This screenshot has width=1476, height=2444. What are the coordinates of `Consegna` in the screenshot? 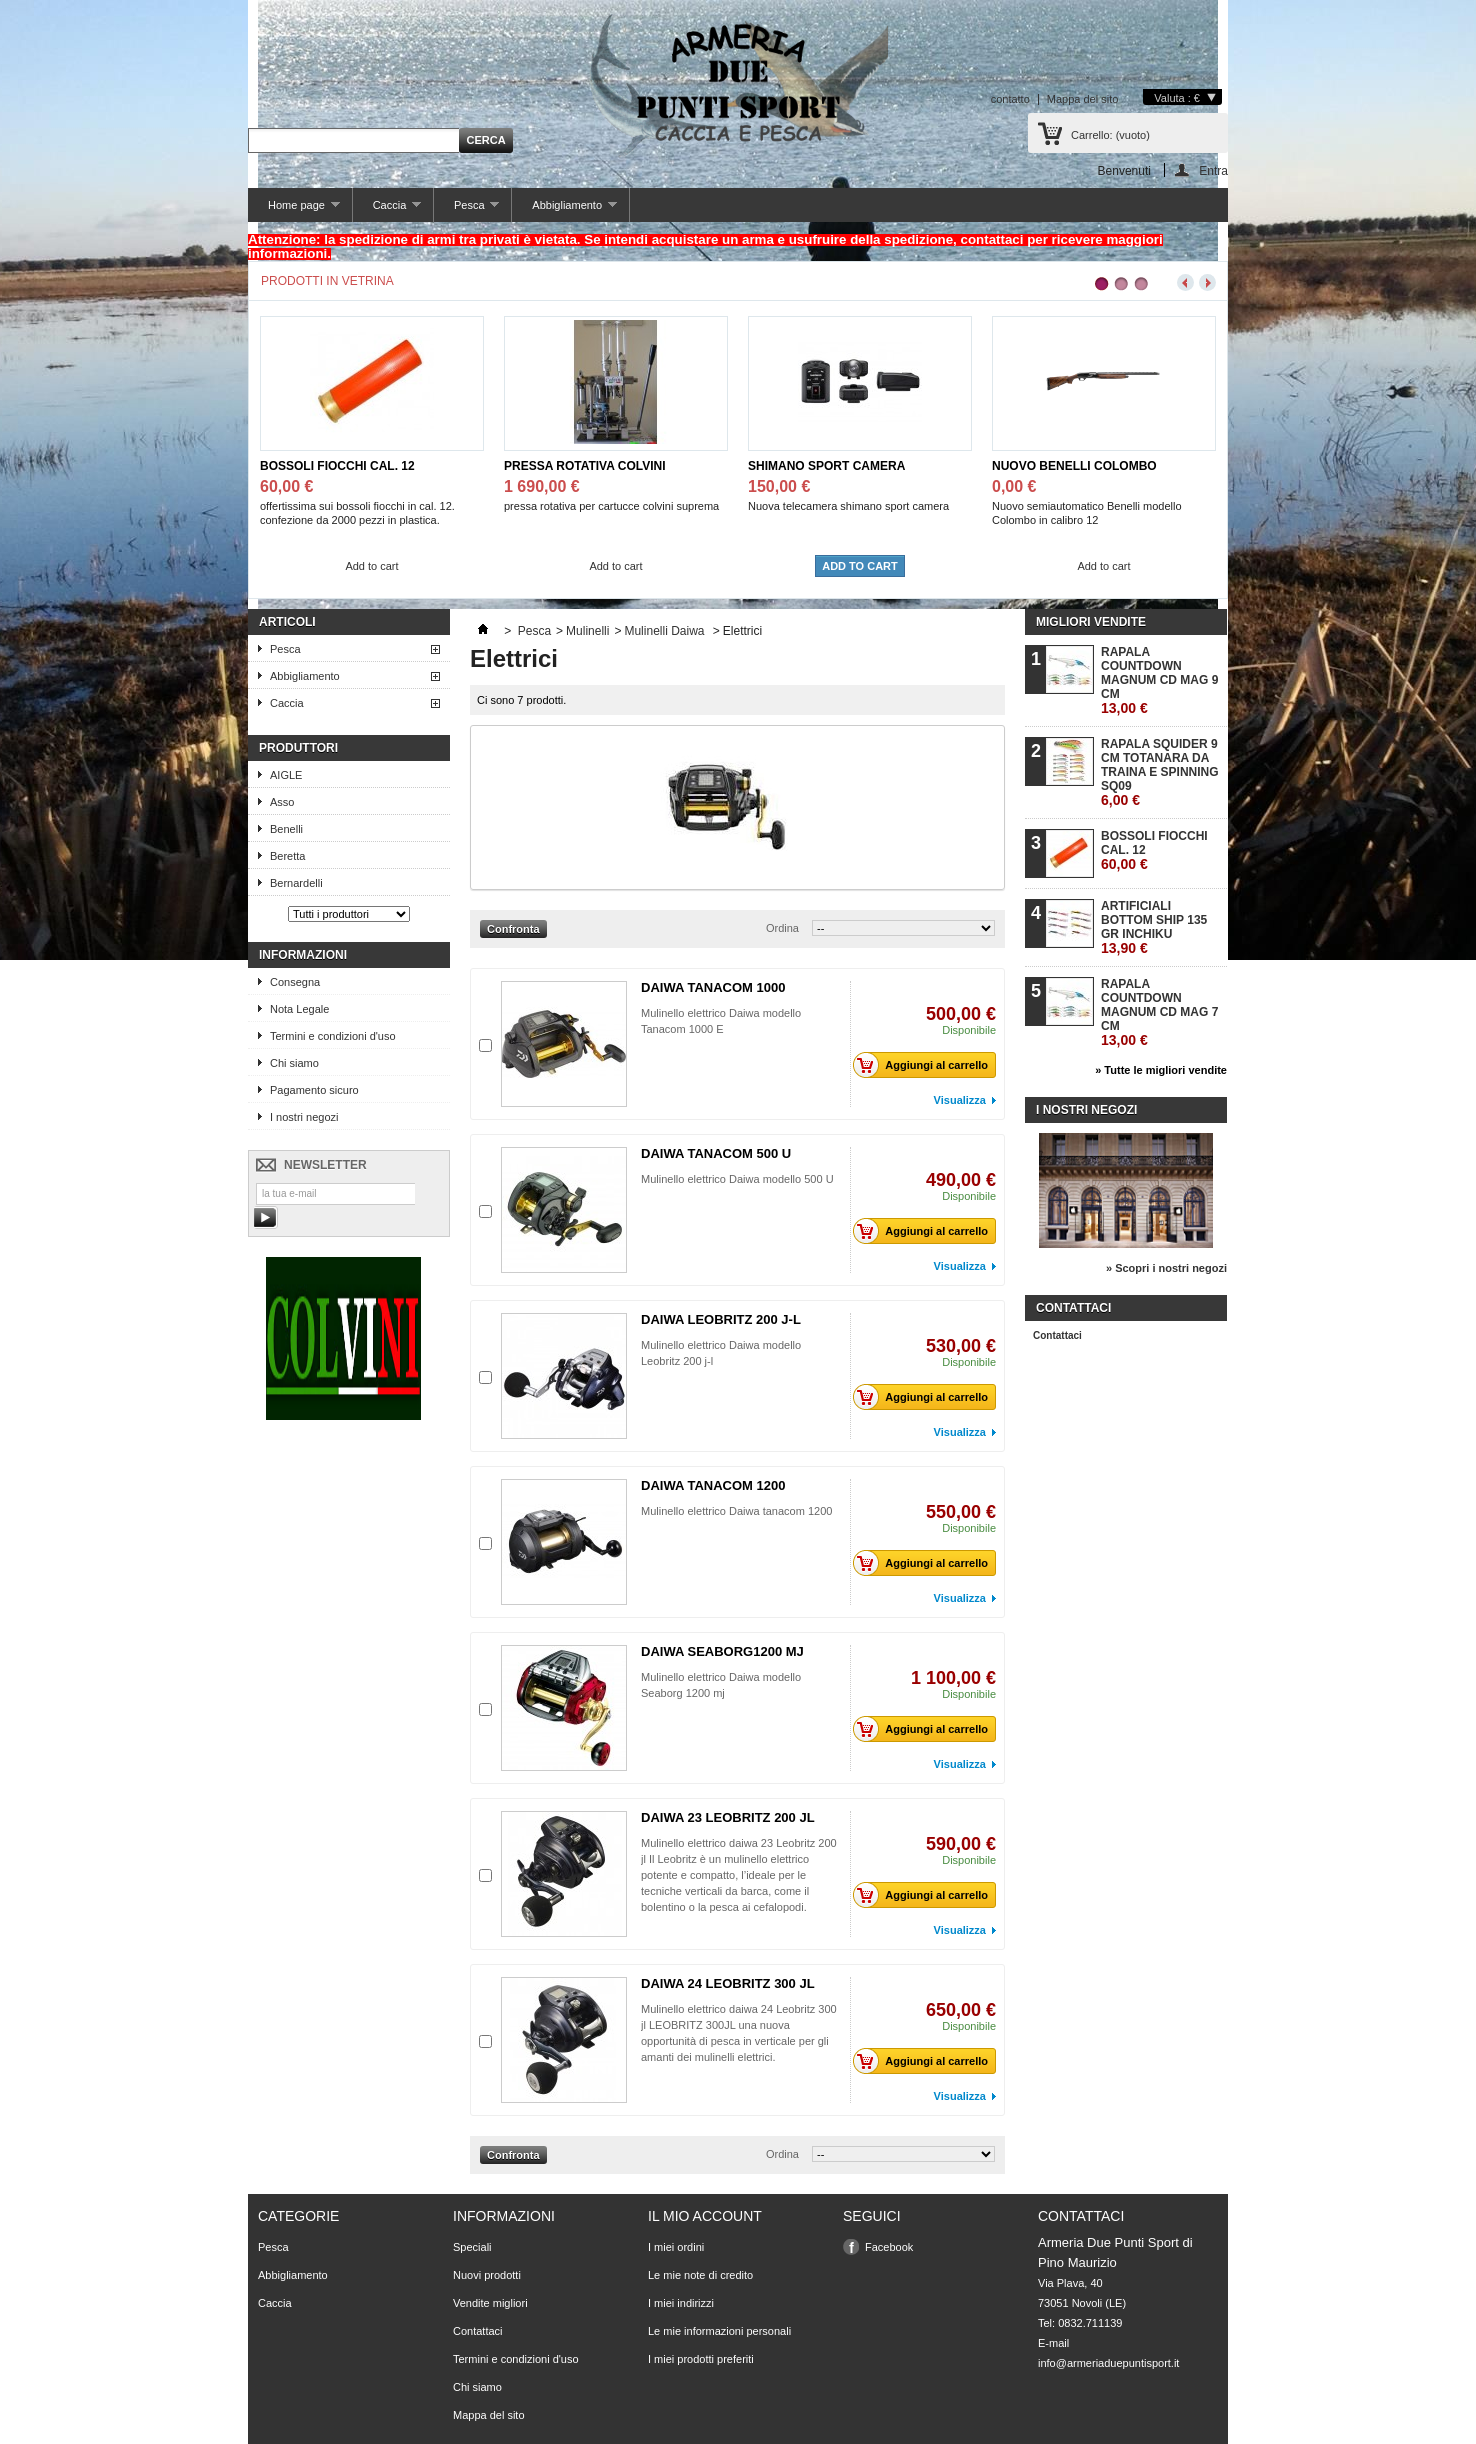 It's located at (295, 982).